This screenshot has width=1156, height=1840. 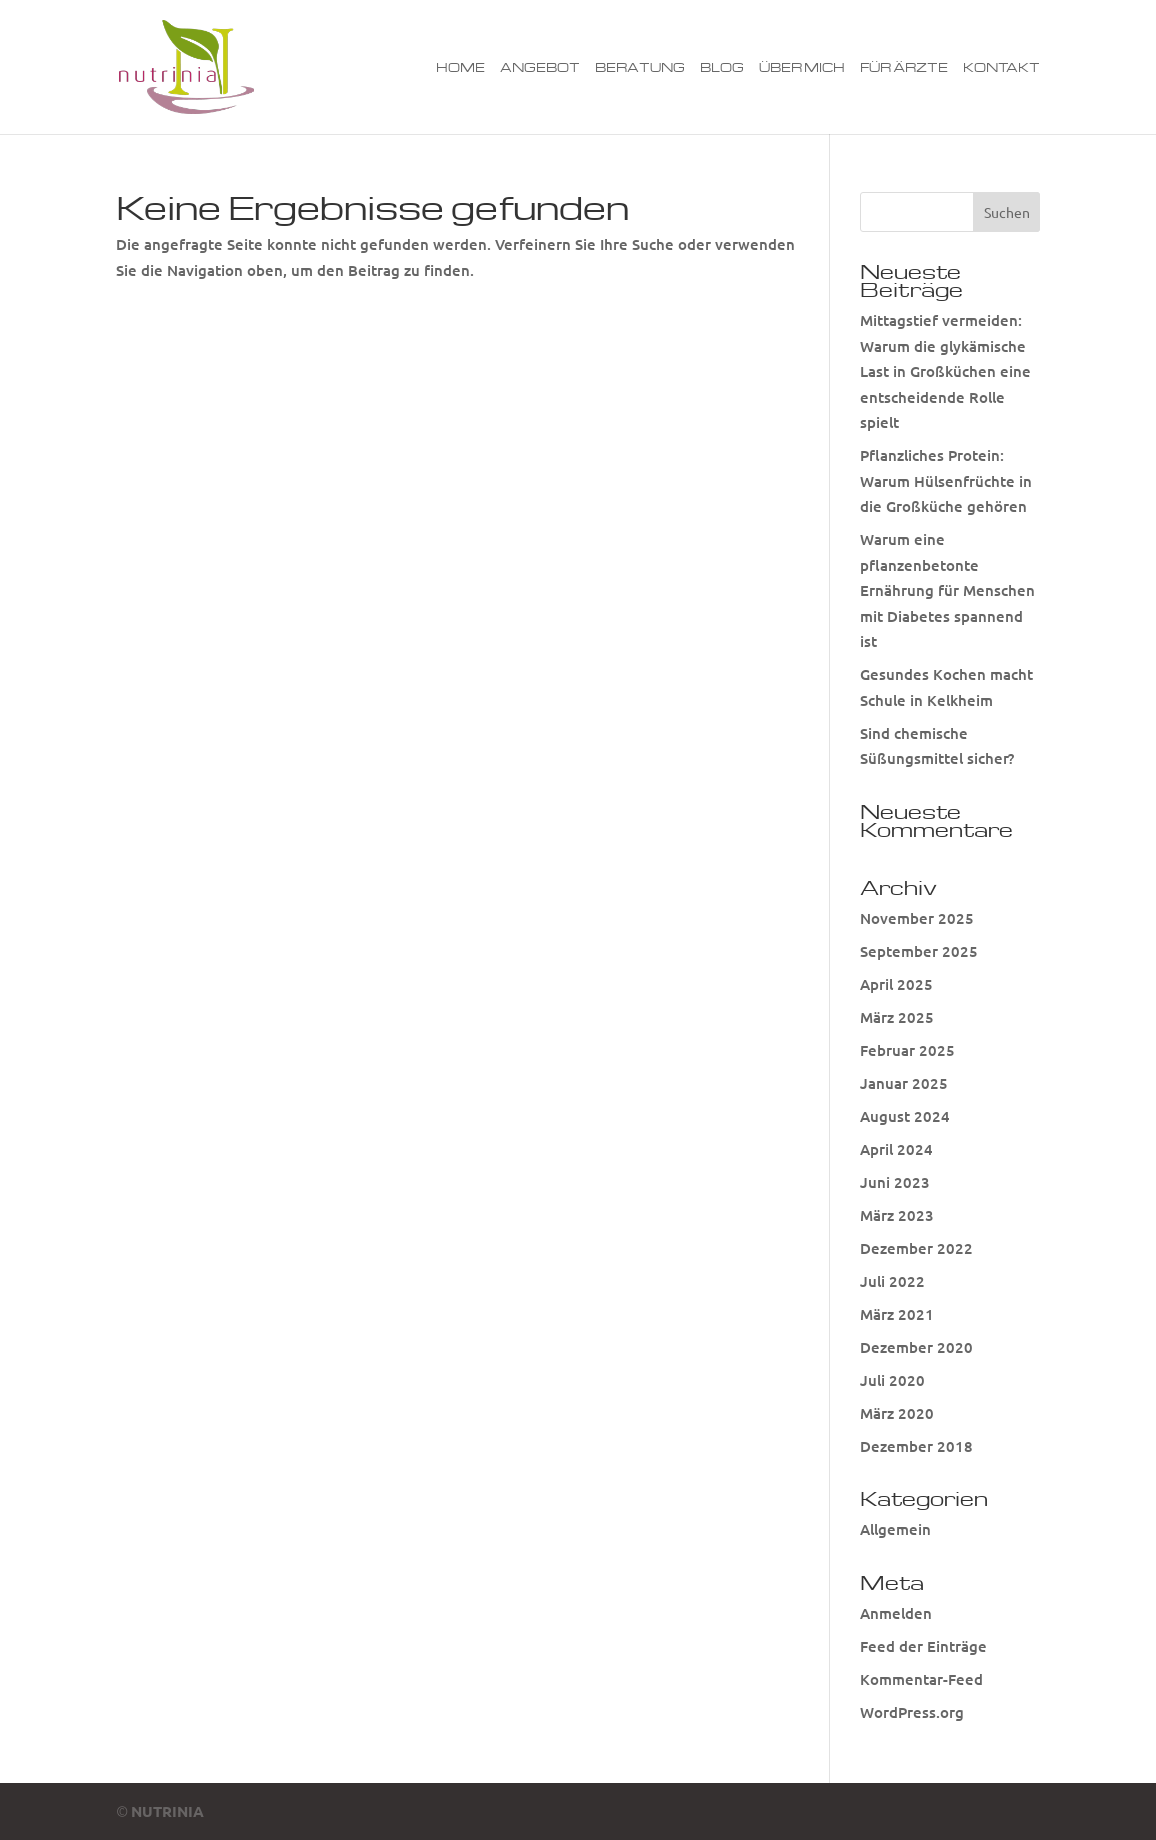 I want to click on August 2024, so click(x=905, y=1116).